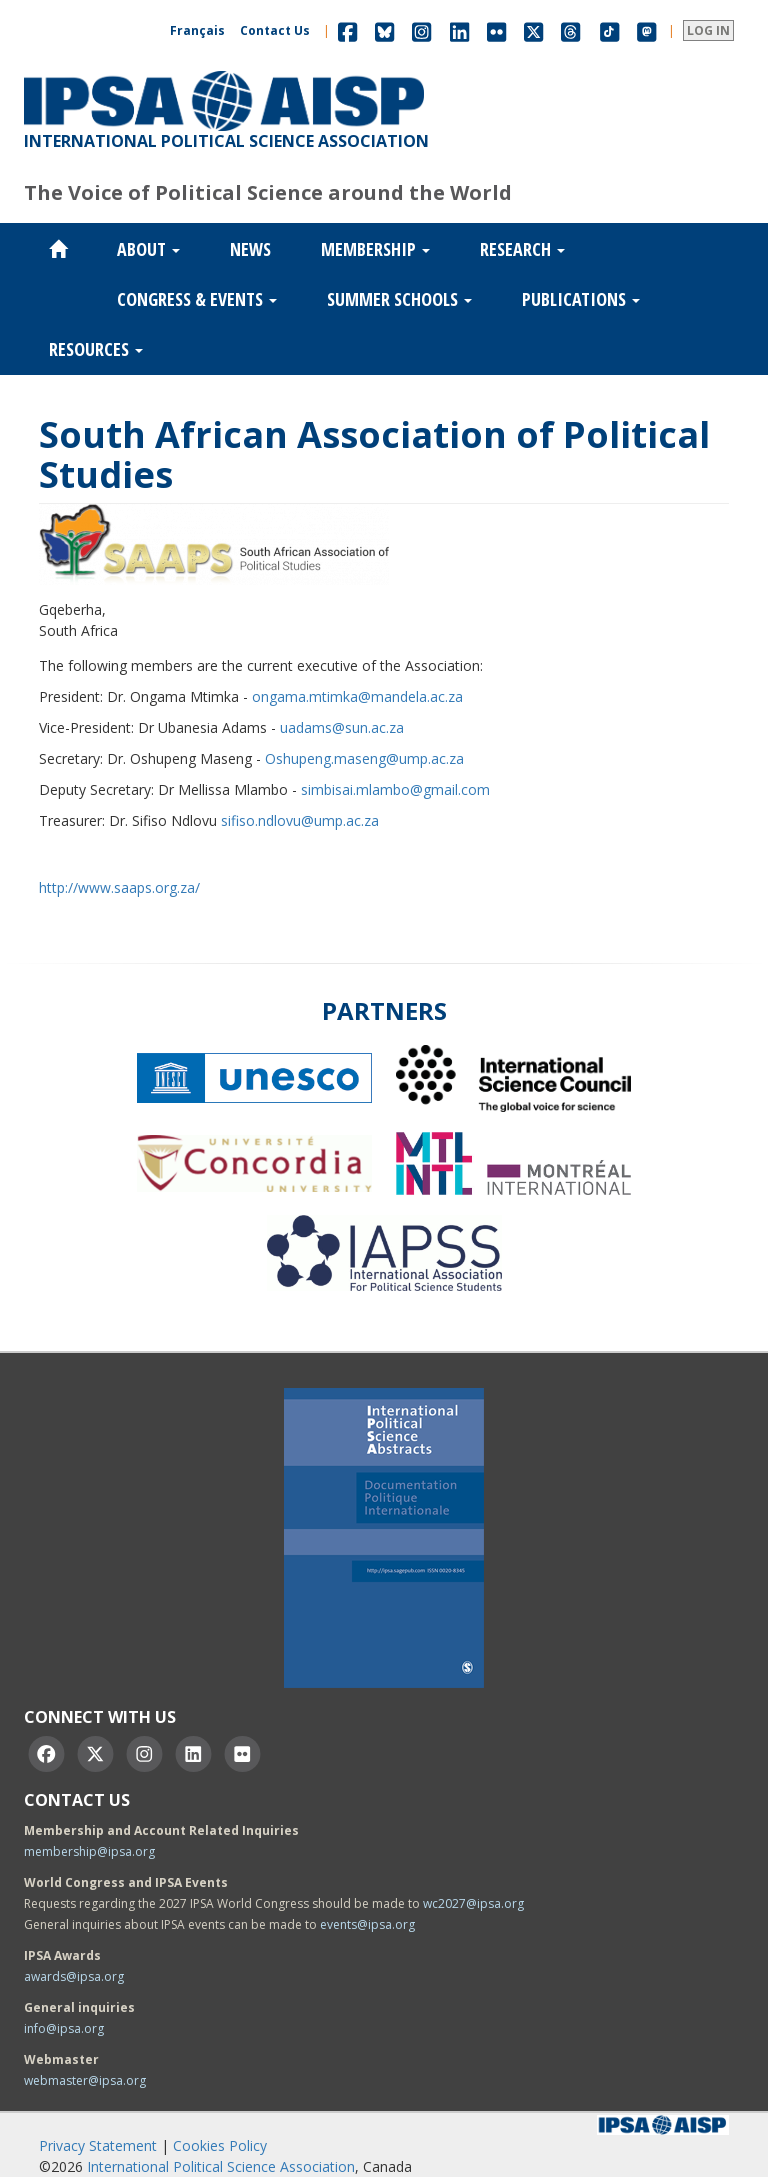 Image resolution: width=768 pixels, height=2178 pixels. I want to click on uadams@sun.ac.za, so click(342, 727).